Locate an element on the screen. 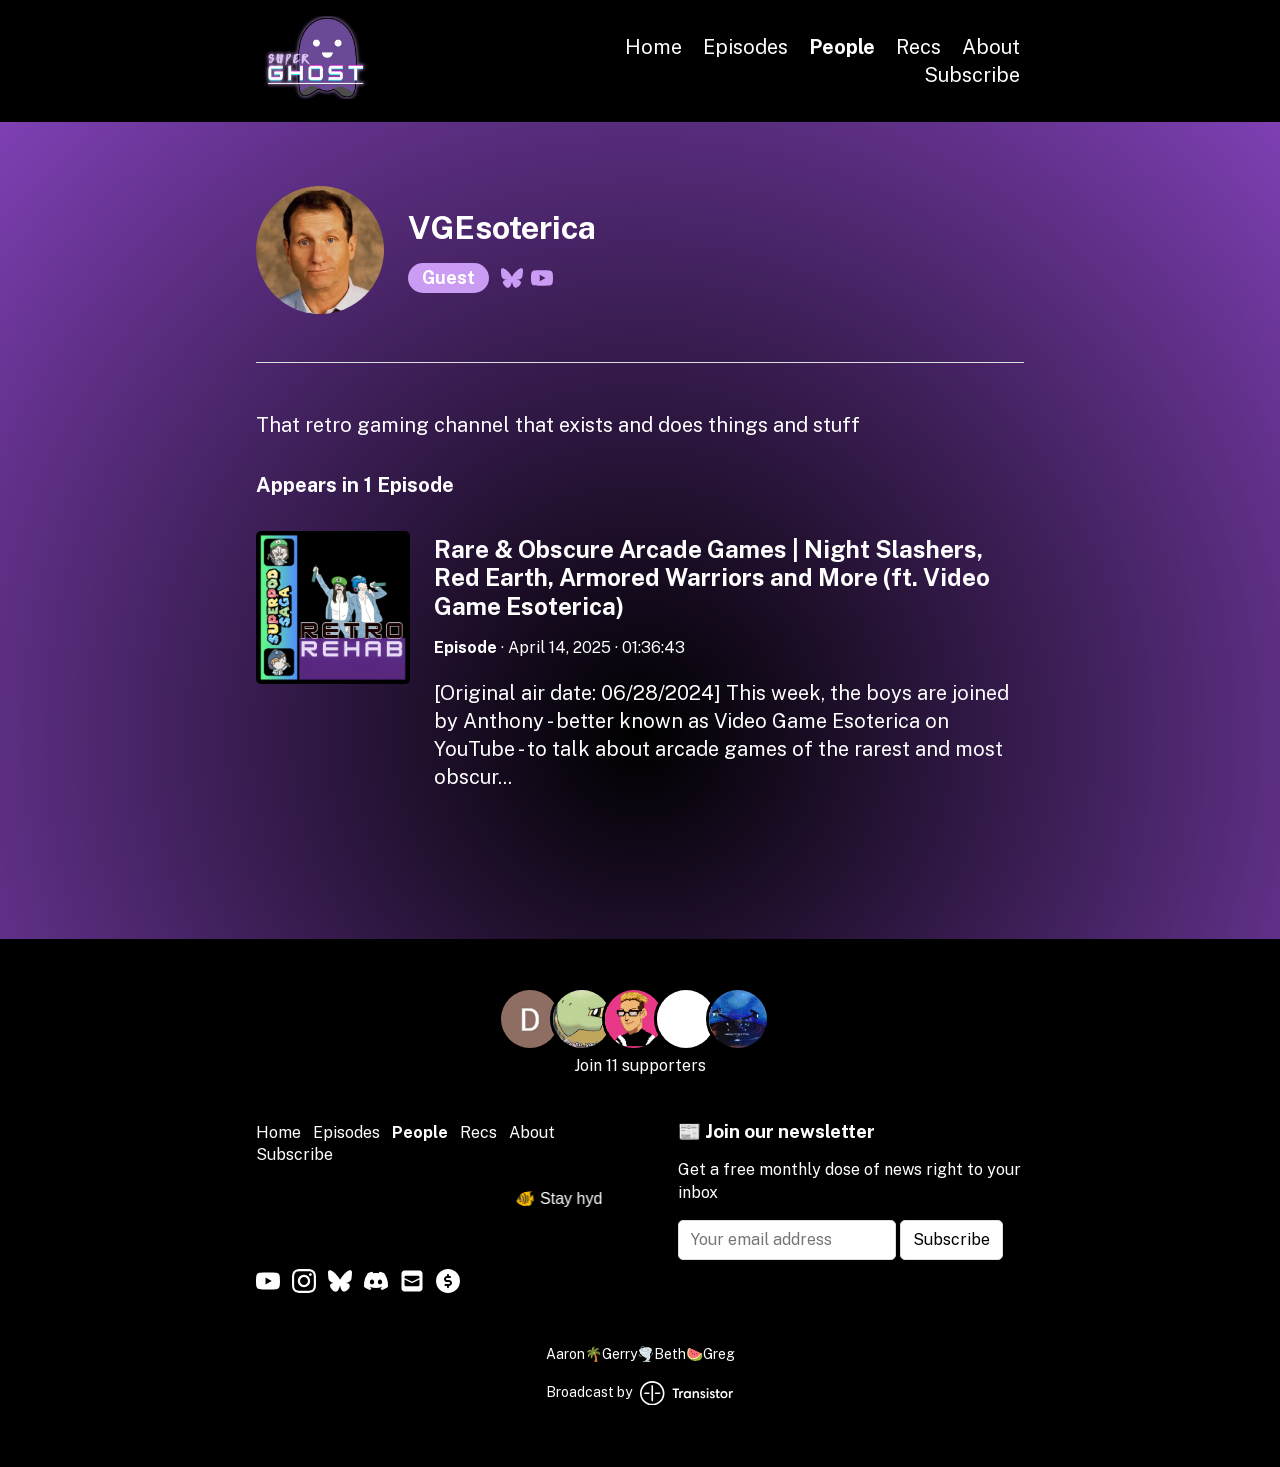  Recs is located at coordinates (918, 47).